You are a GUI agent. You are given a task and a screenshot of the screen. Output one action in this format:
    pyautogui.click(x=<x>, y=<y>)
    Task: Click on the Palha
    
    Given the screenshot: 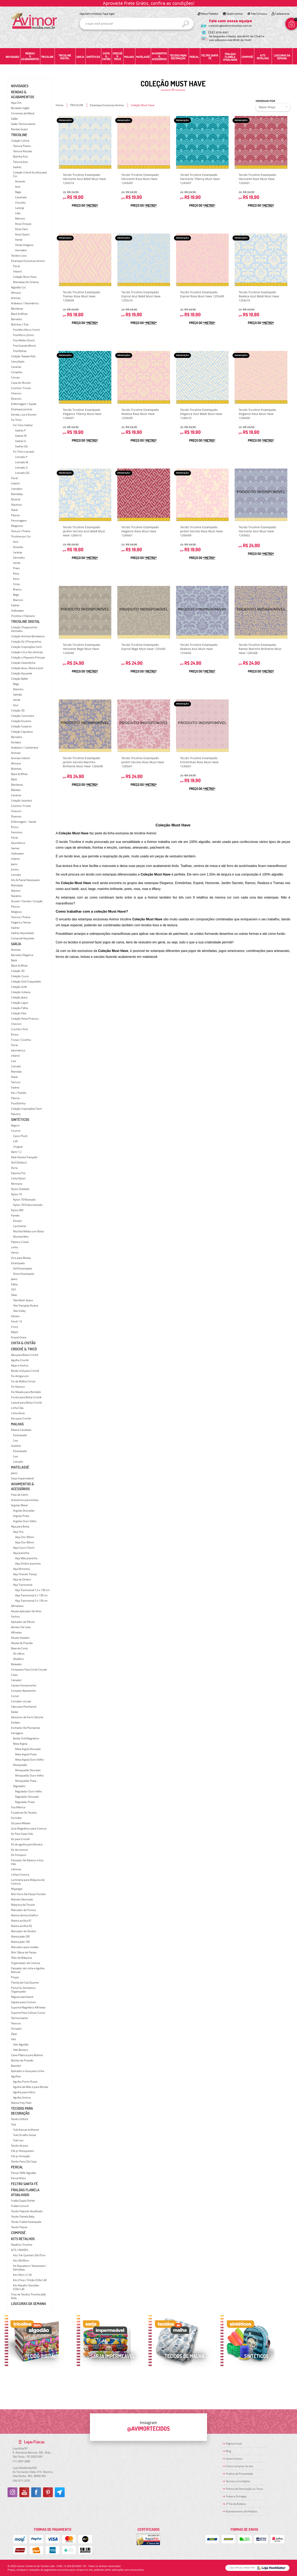 What is the action you would take?
    pyautogui.click(x=14, y=1284)
    